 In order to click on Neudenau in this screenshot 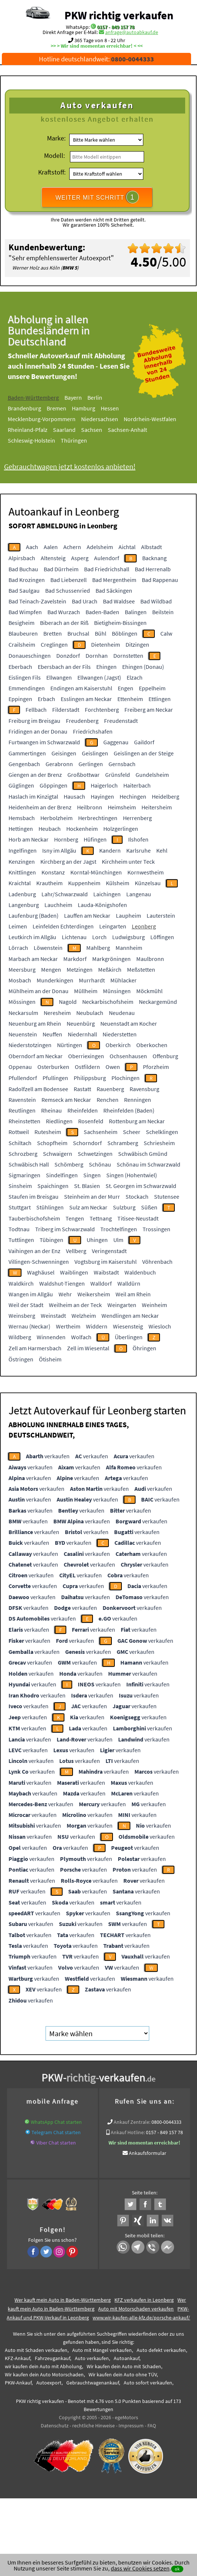, I will do `click(122, 1012)`.